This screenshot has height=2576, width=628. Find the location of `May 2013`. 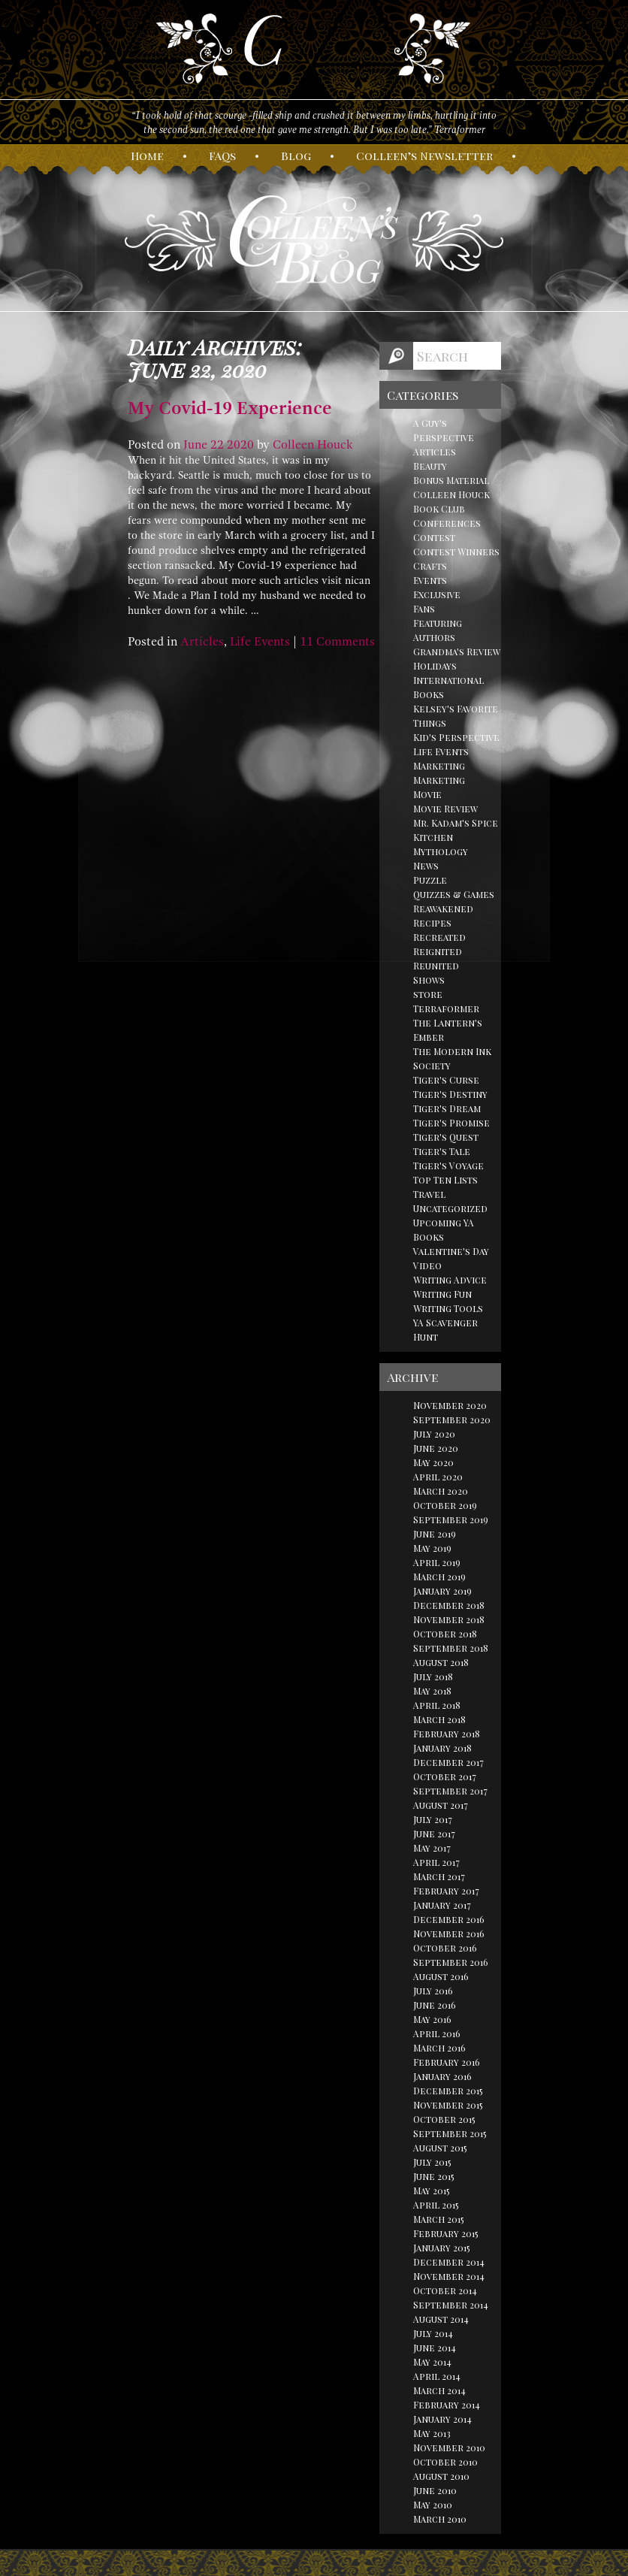

May 2013 is located at coordinates (432, 2433).